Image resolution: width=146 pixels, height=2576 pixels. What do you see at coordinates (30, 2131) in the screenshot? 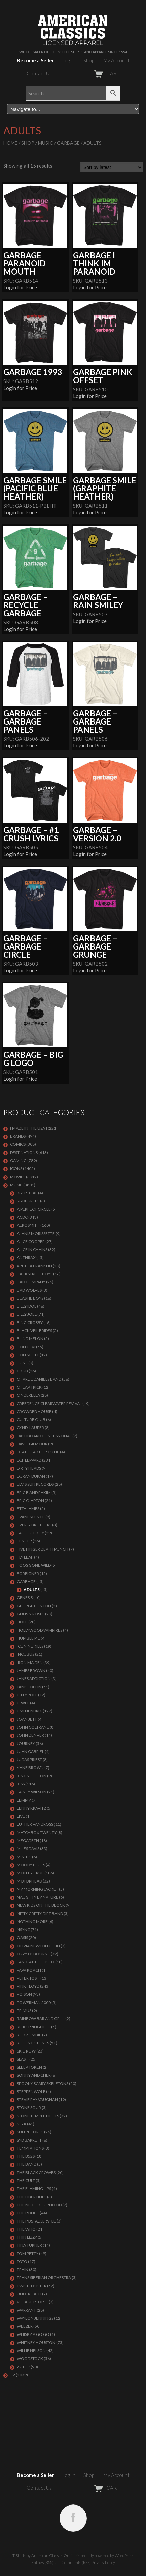
I see `SUN RECORDS` at bounding box center [30, 2131].